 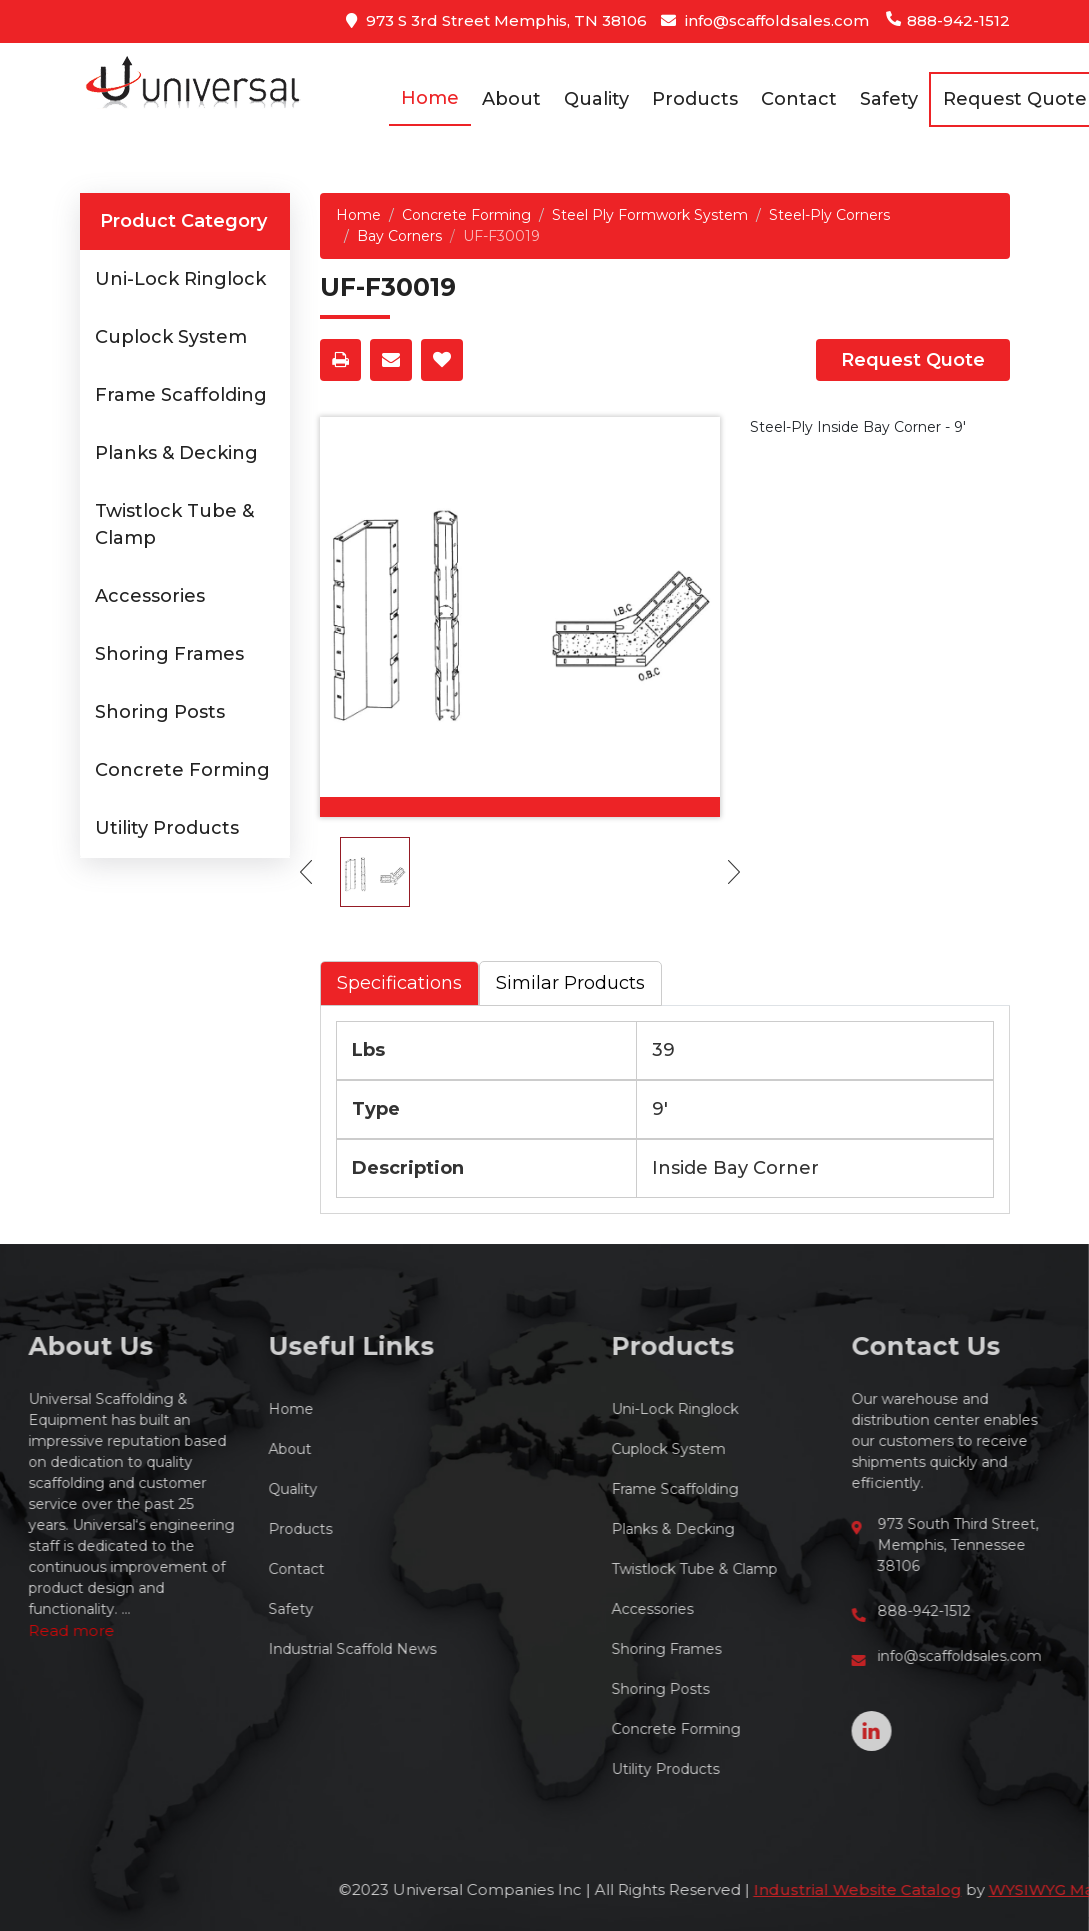 I want to click on info@scaffoldsales.com, so click(x=765, y=20).